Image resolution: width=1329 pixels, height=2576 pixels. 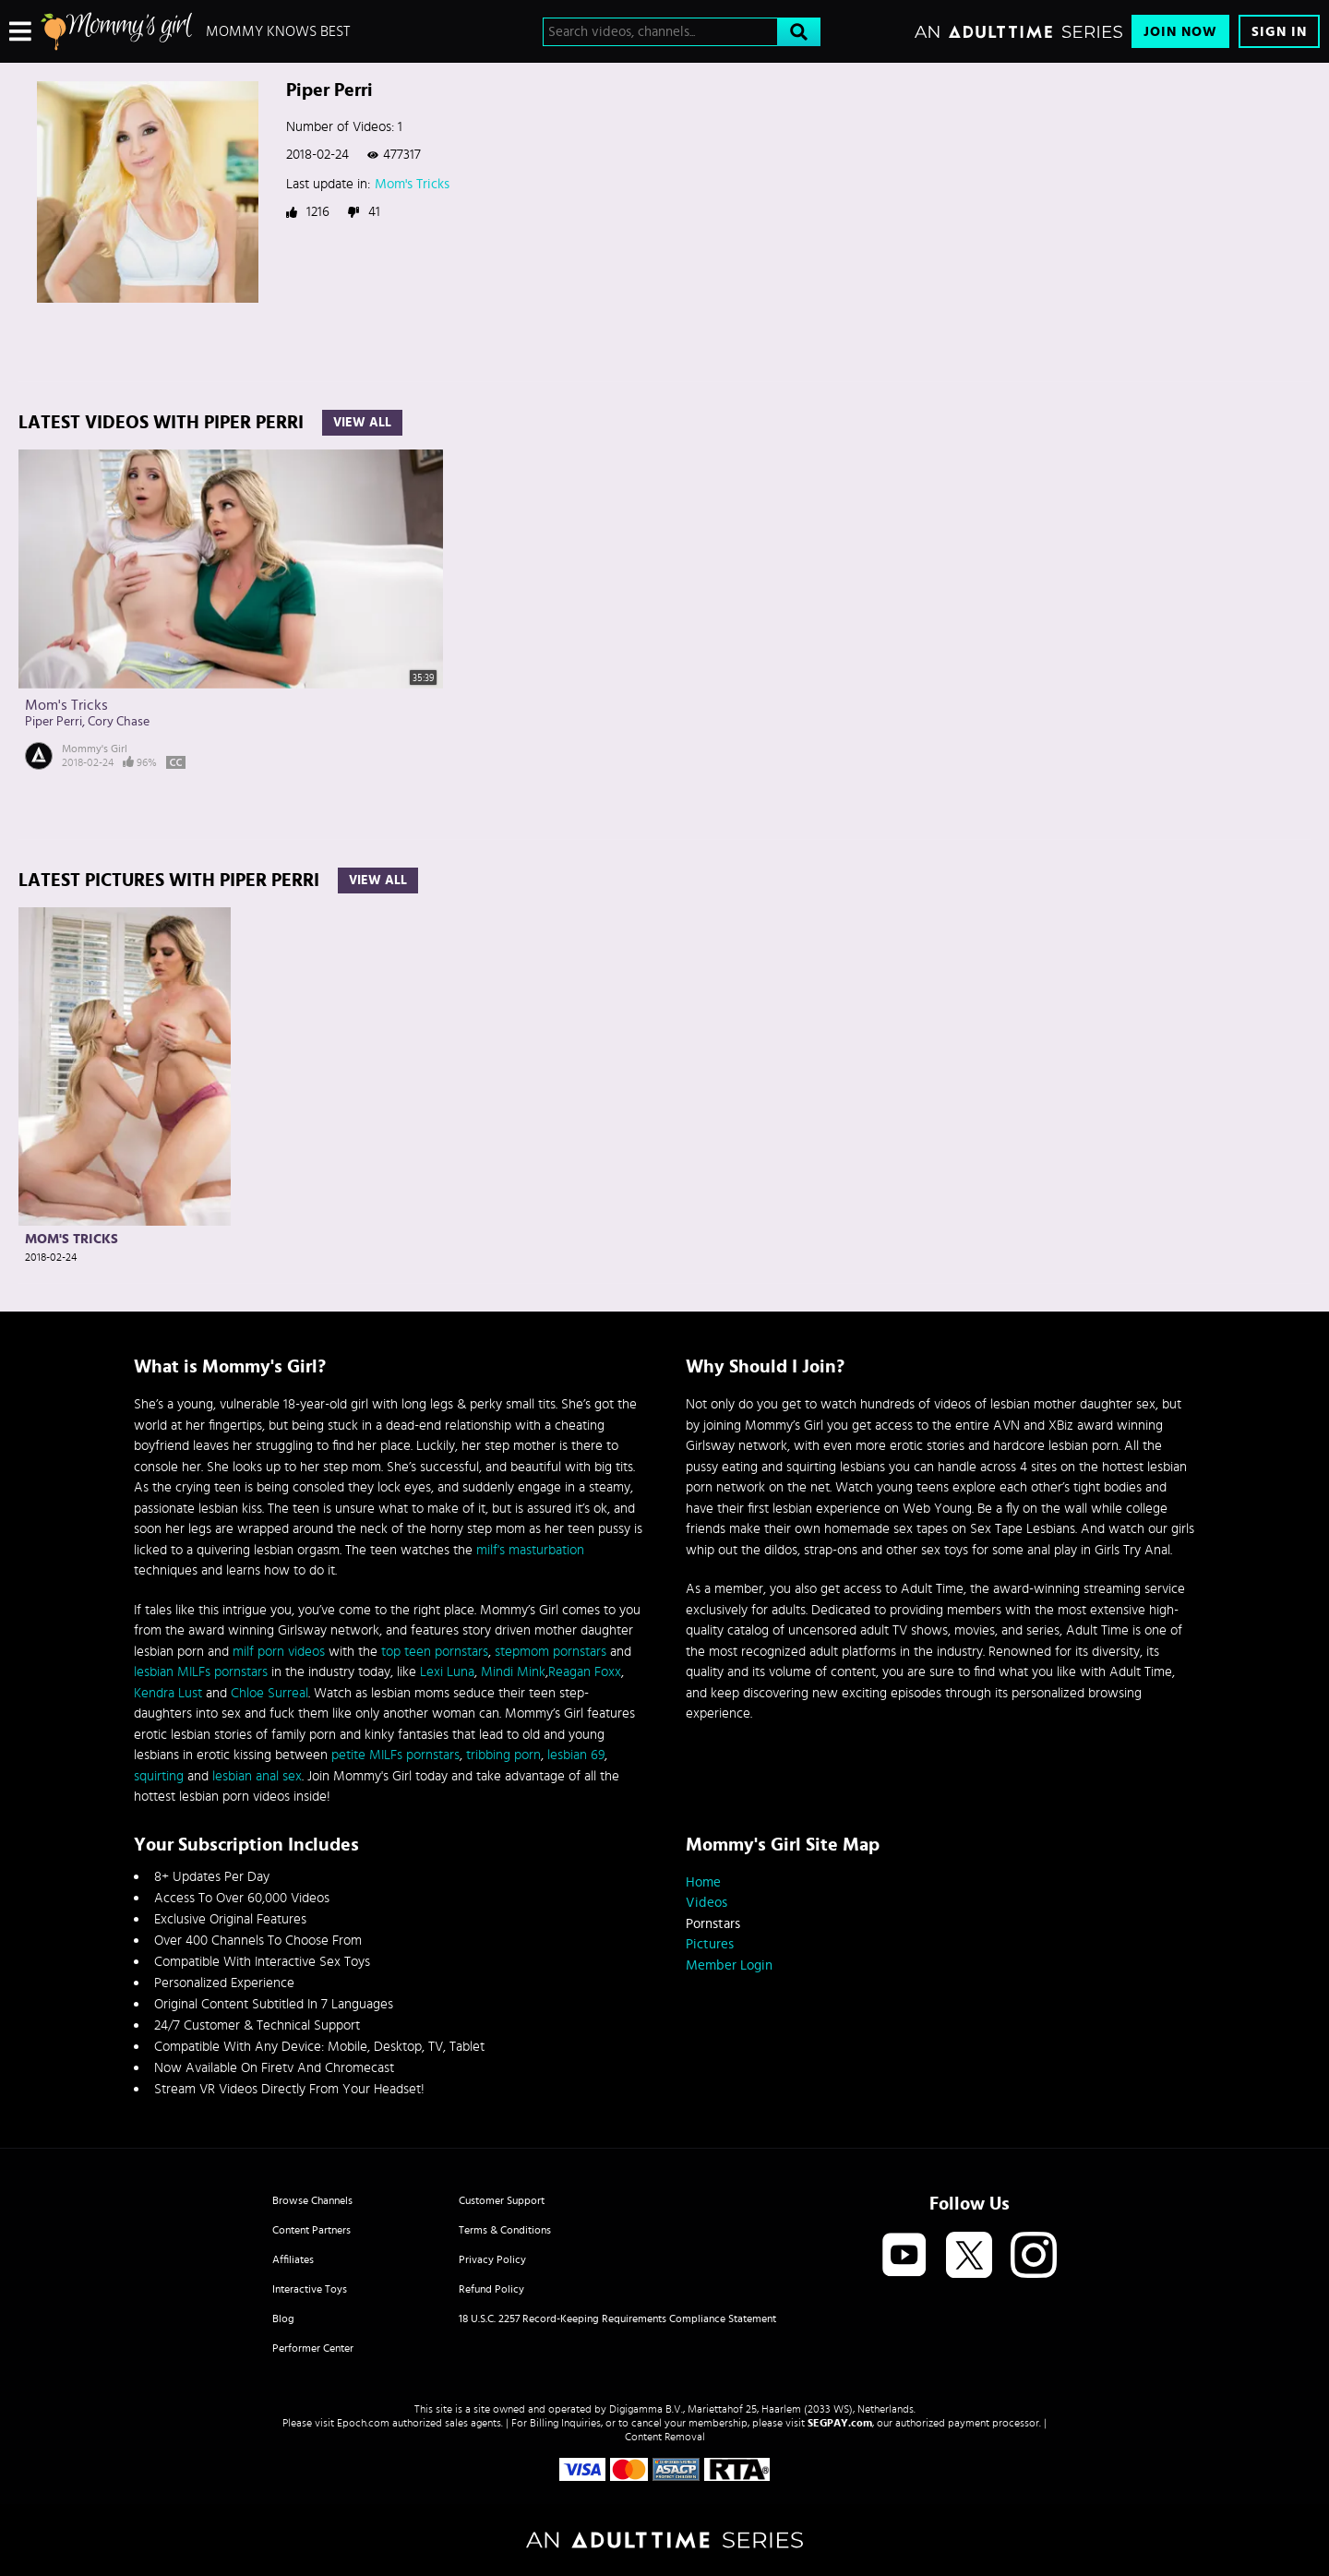 What do you see at coordinates (312, 2200) in the screenshot?
I see `Browse Channels` at bounding box center [312, 2200].